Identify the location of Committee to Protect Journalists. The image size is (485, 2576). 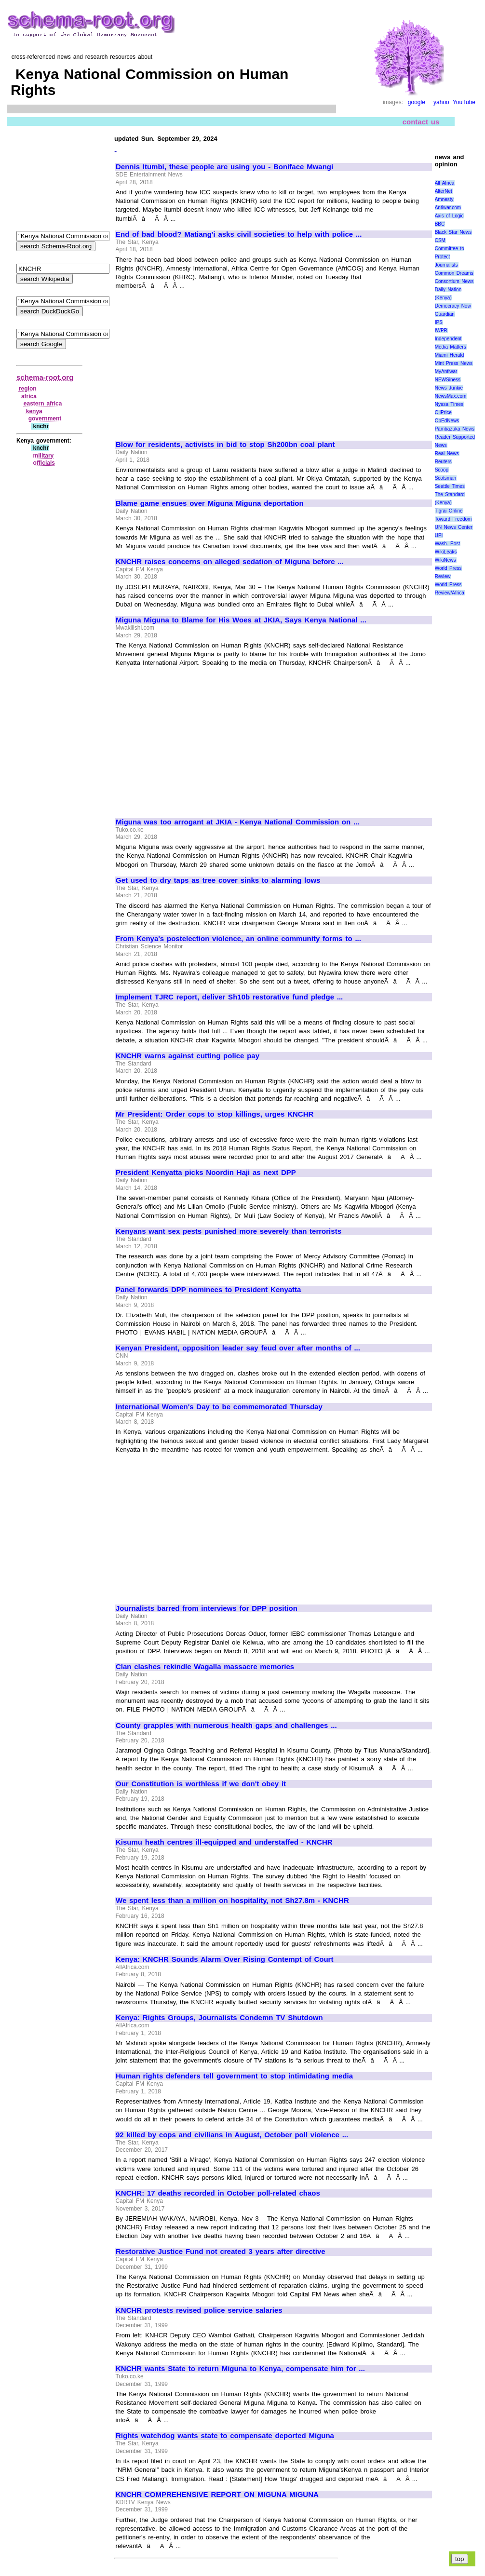
(449, 257).